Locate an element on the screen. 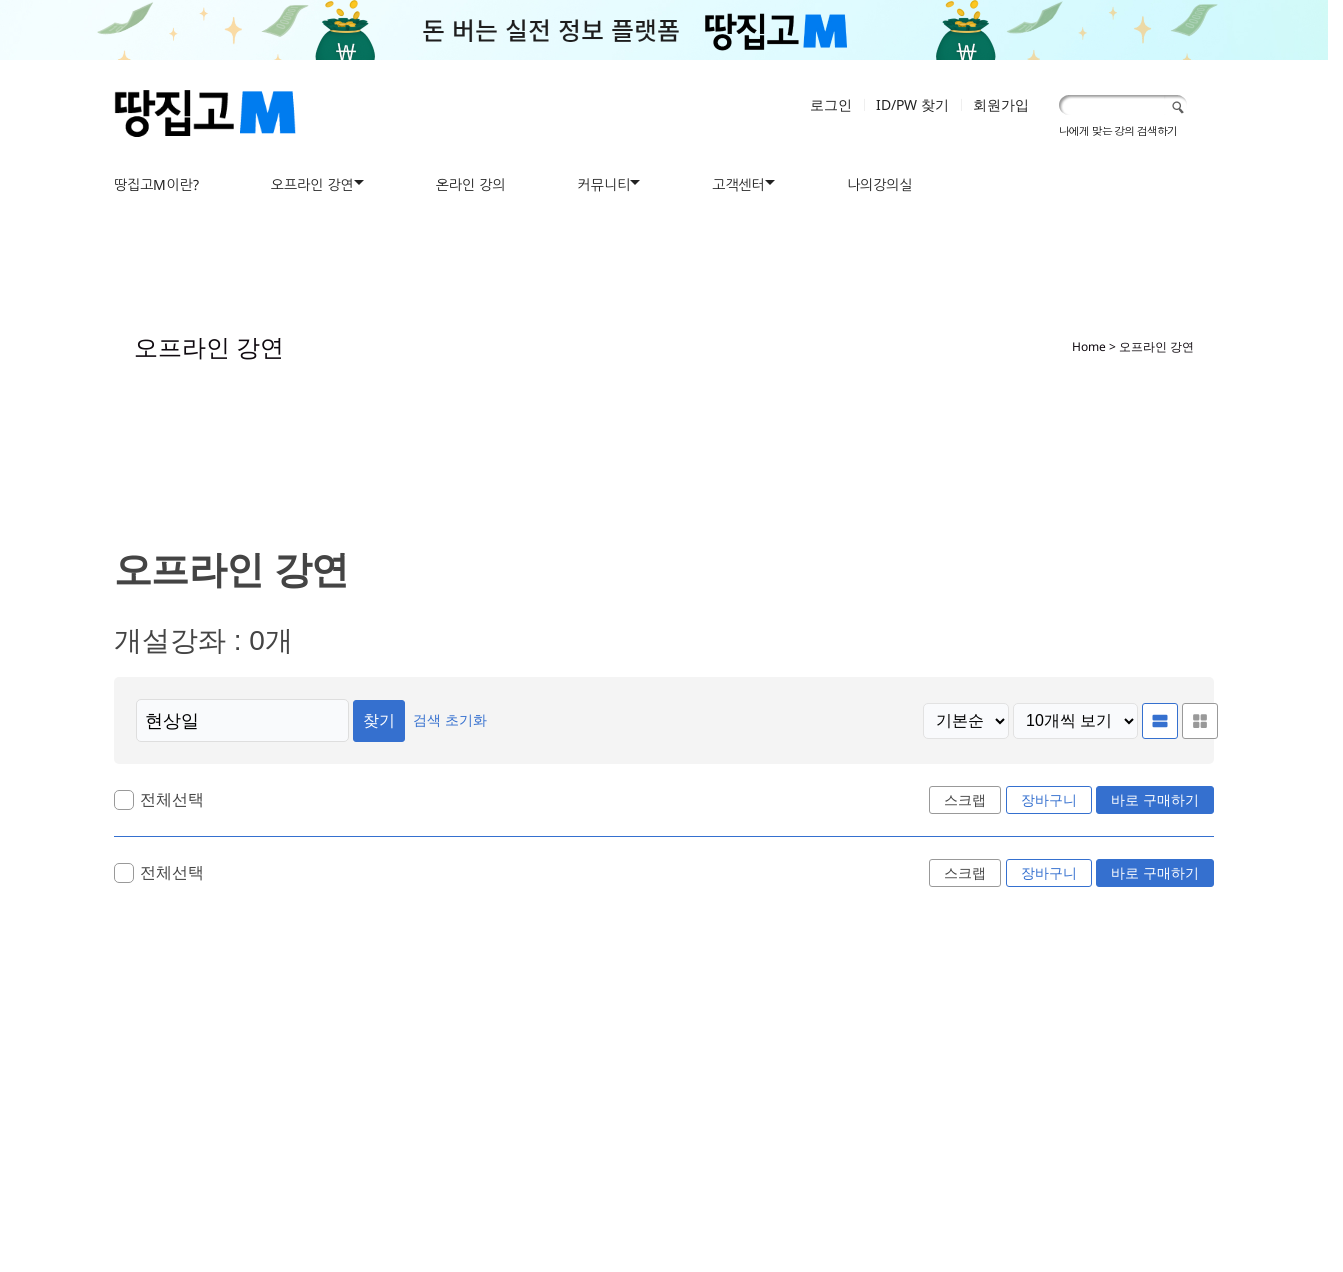 This screenshot has height=1272, width=1343. 온라인 강의 is located at coordinates (471, 184).